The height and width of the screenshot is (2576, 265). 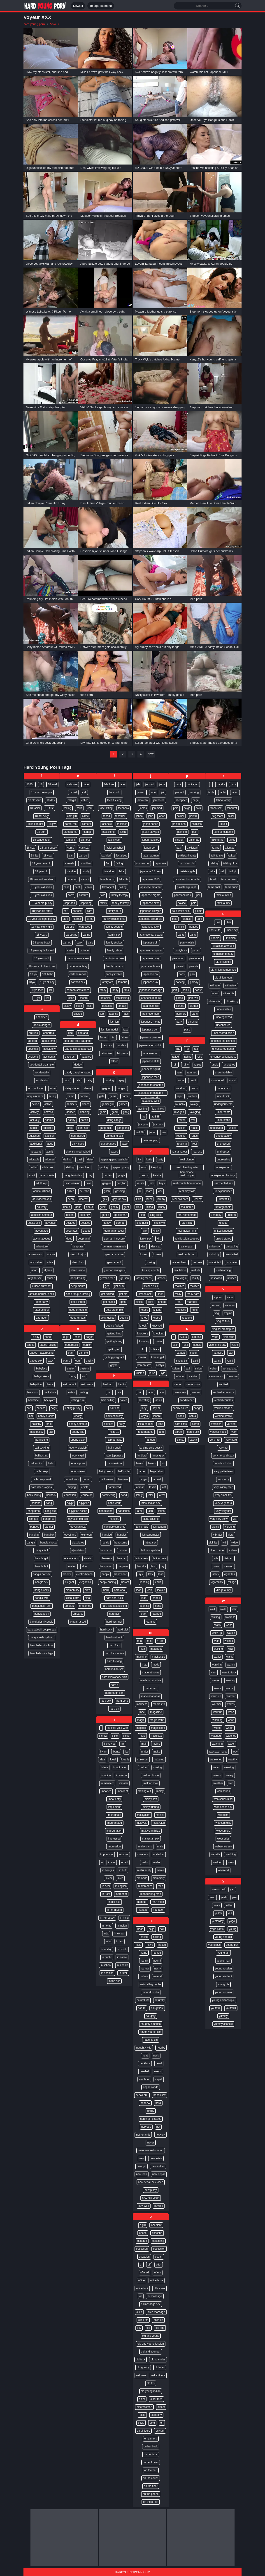 What do you see at coordinates (228, 1566) in the screenshot?
I see `viewing` at bounding box center [228, 1566].